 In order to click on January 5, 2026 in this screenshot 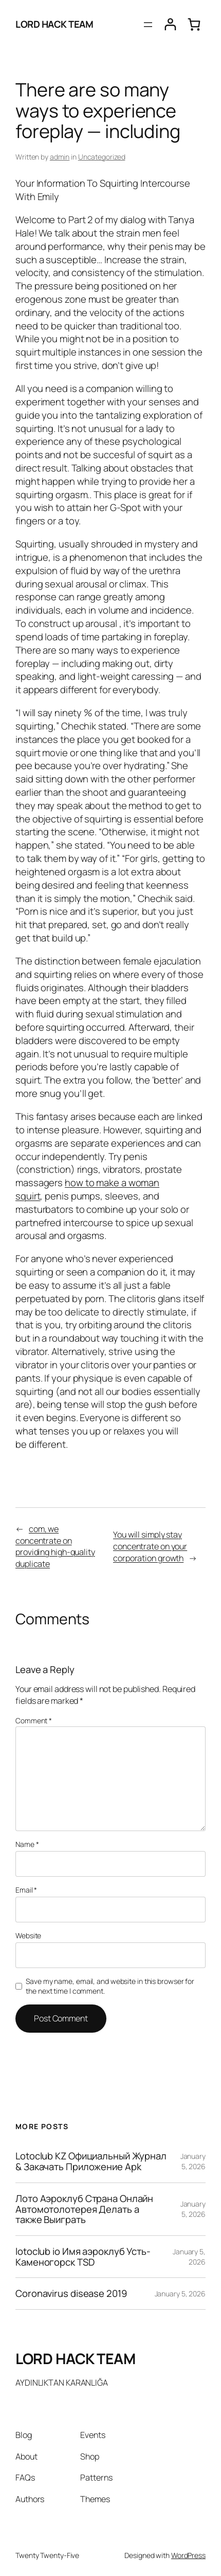, I will do `click(193, 2161)`.